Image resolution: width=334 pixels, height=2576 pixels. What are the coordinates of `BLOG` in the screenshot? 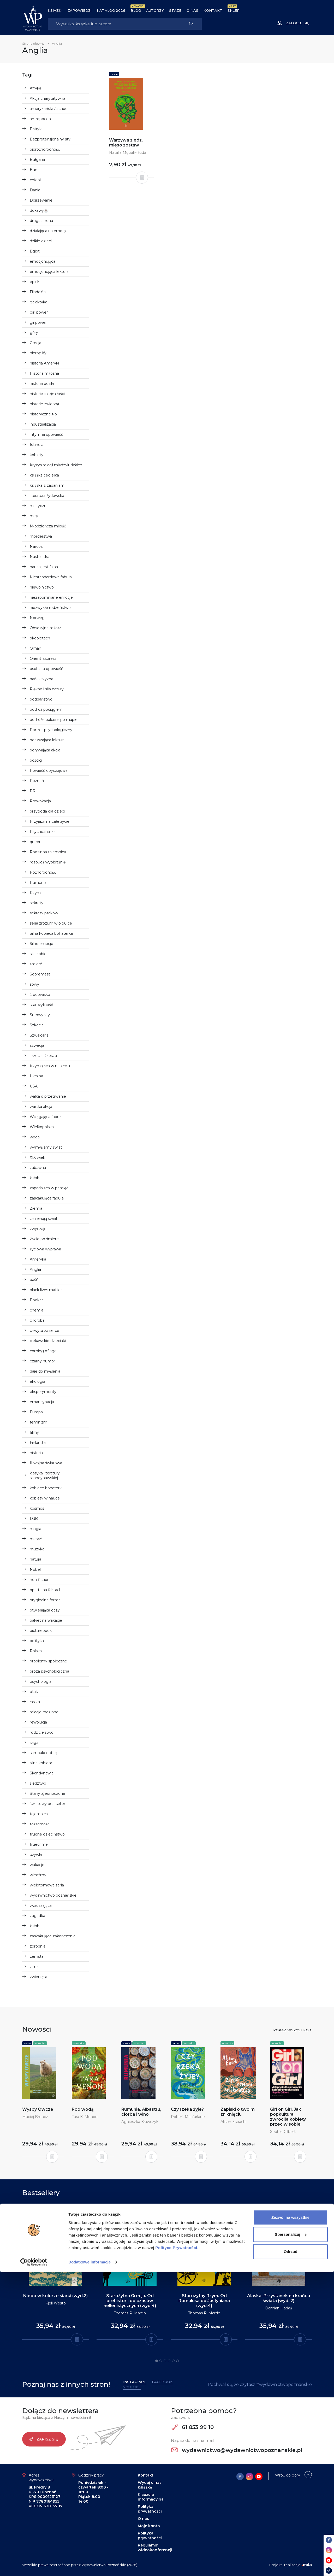 It's located at (135, 10).